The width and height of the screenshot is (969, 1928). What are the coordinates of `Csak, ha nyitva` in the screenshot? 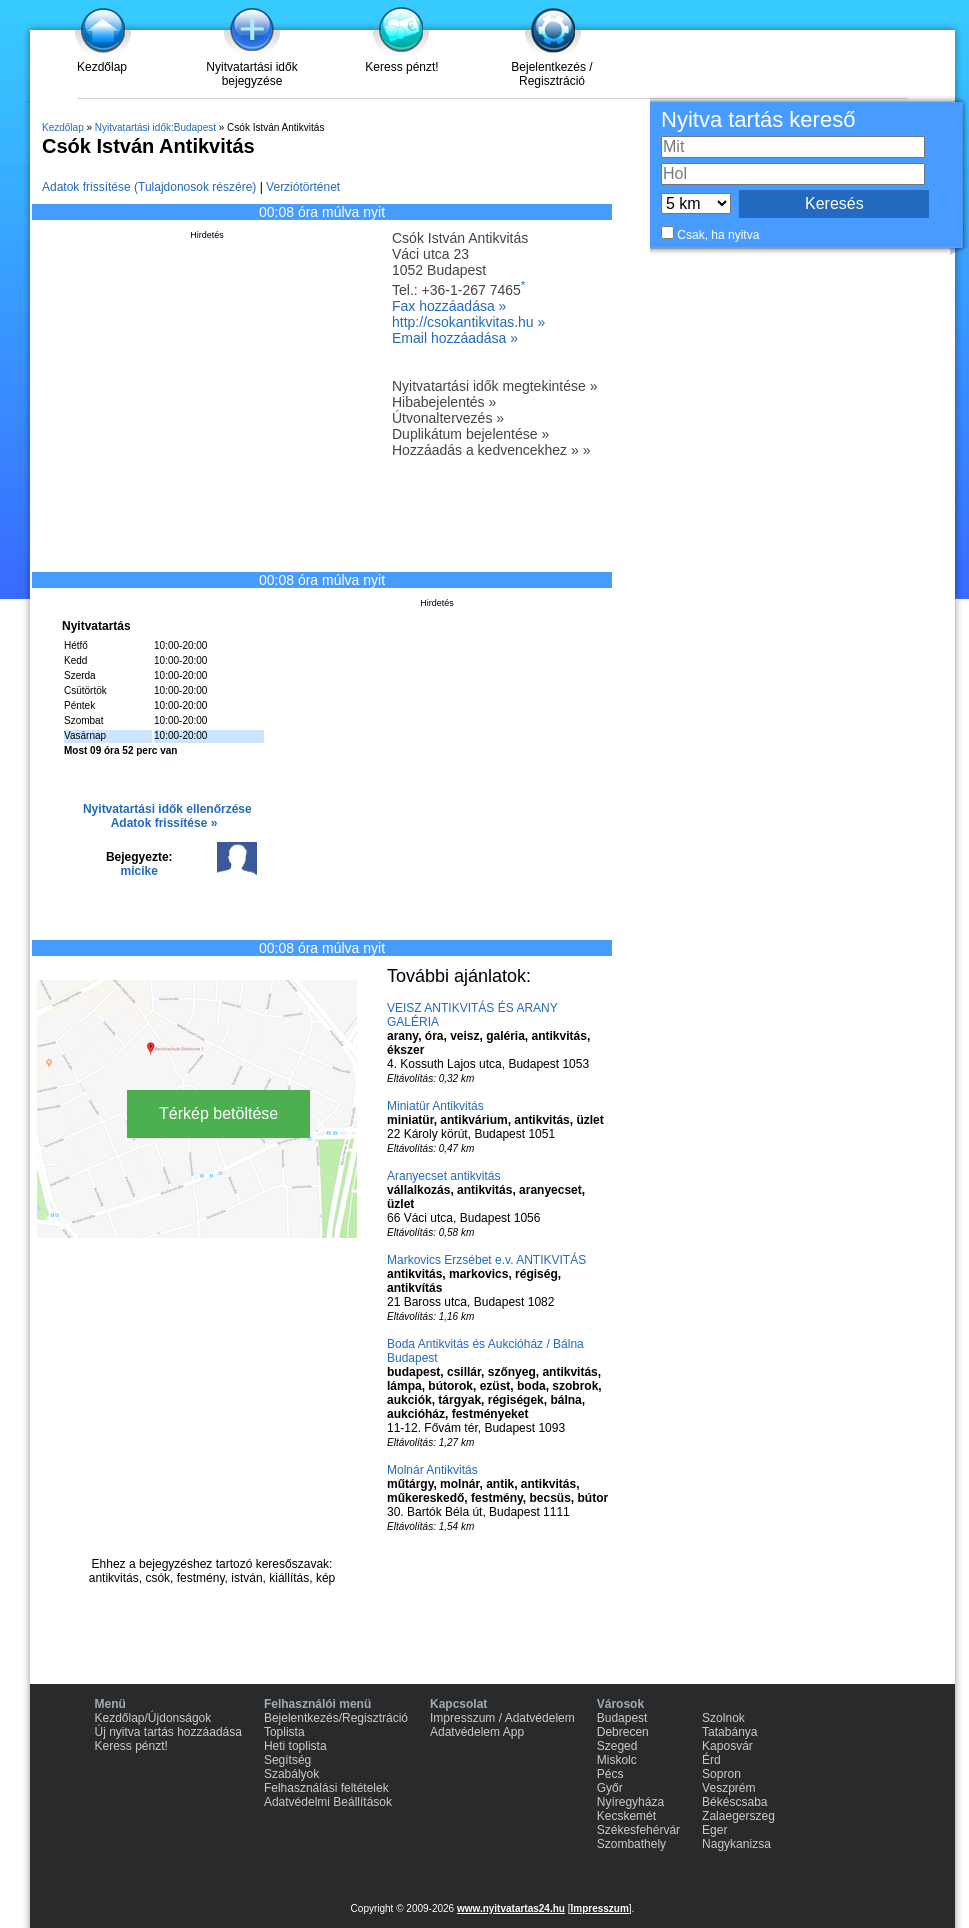 It's located at (718, 235).